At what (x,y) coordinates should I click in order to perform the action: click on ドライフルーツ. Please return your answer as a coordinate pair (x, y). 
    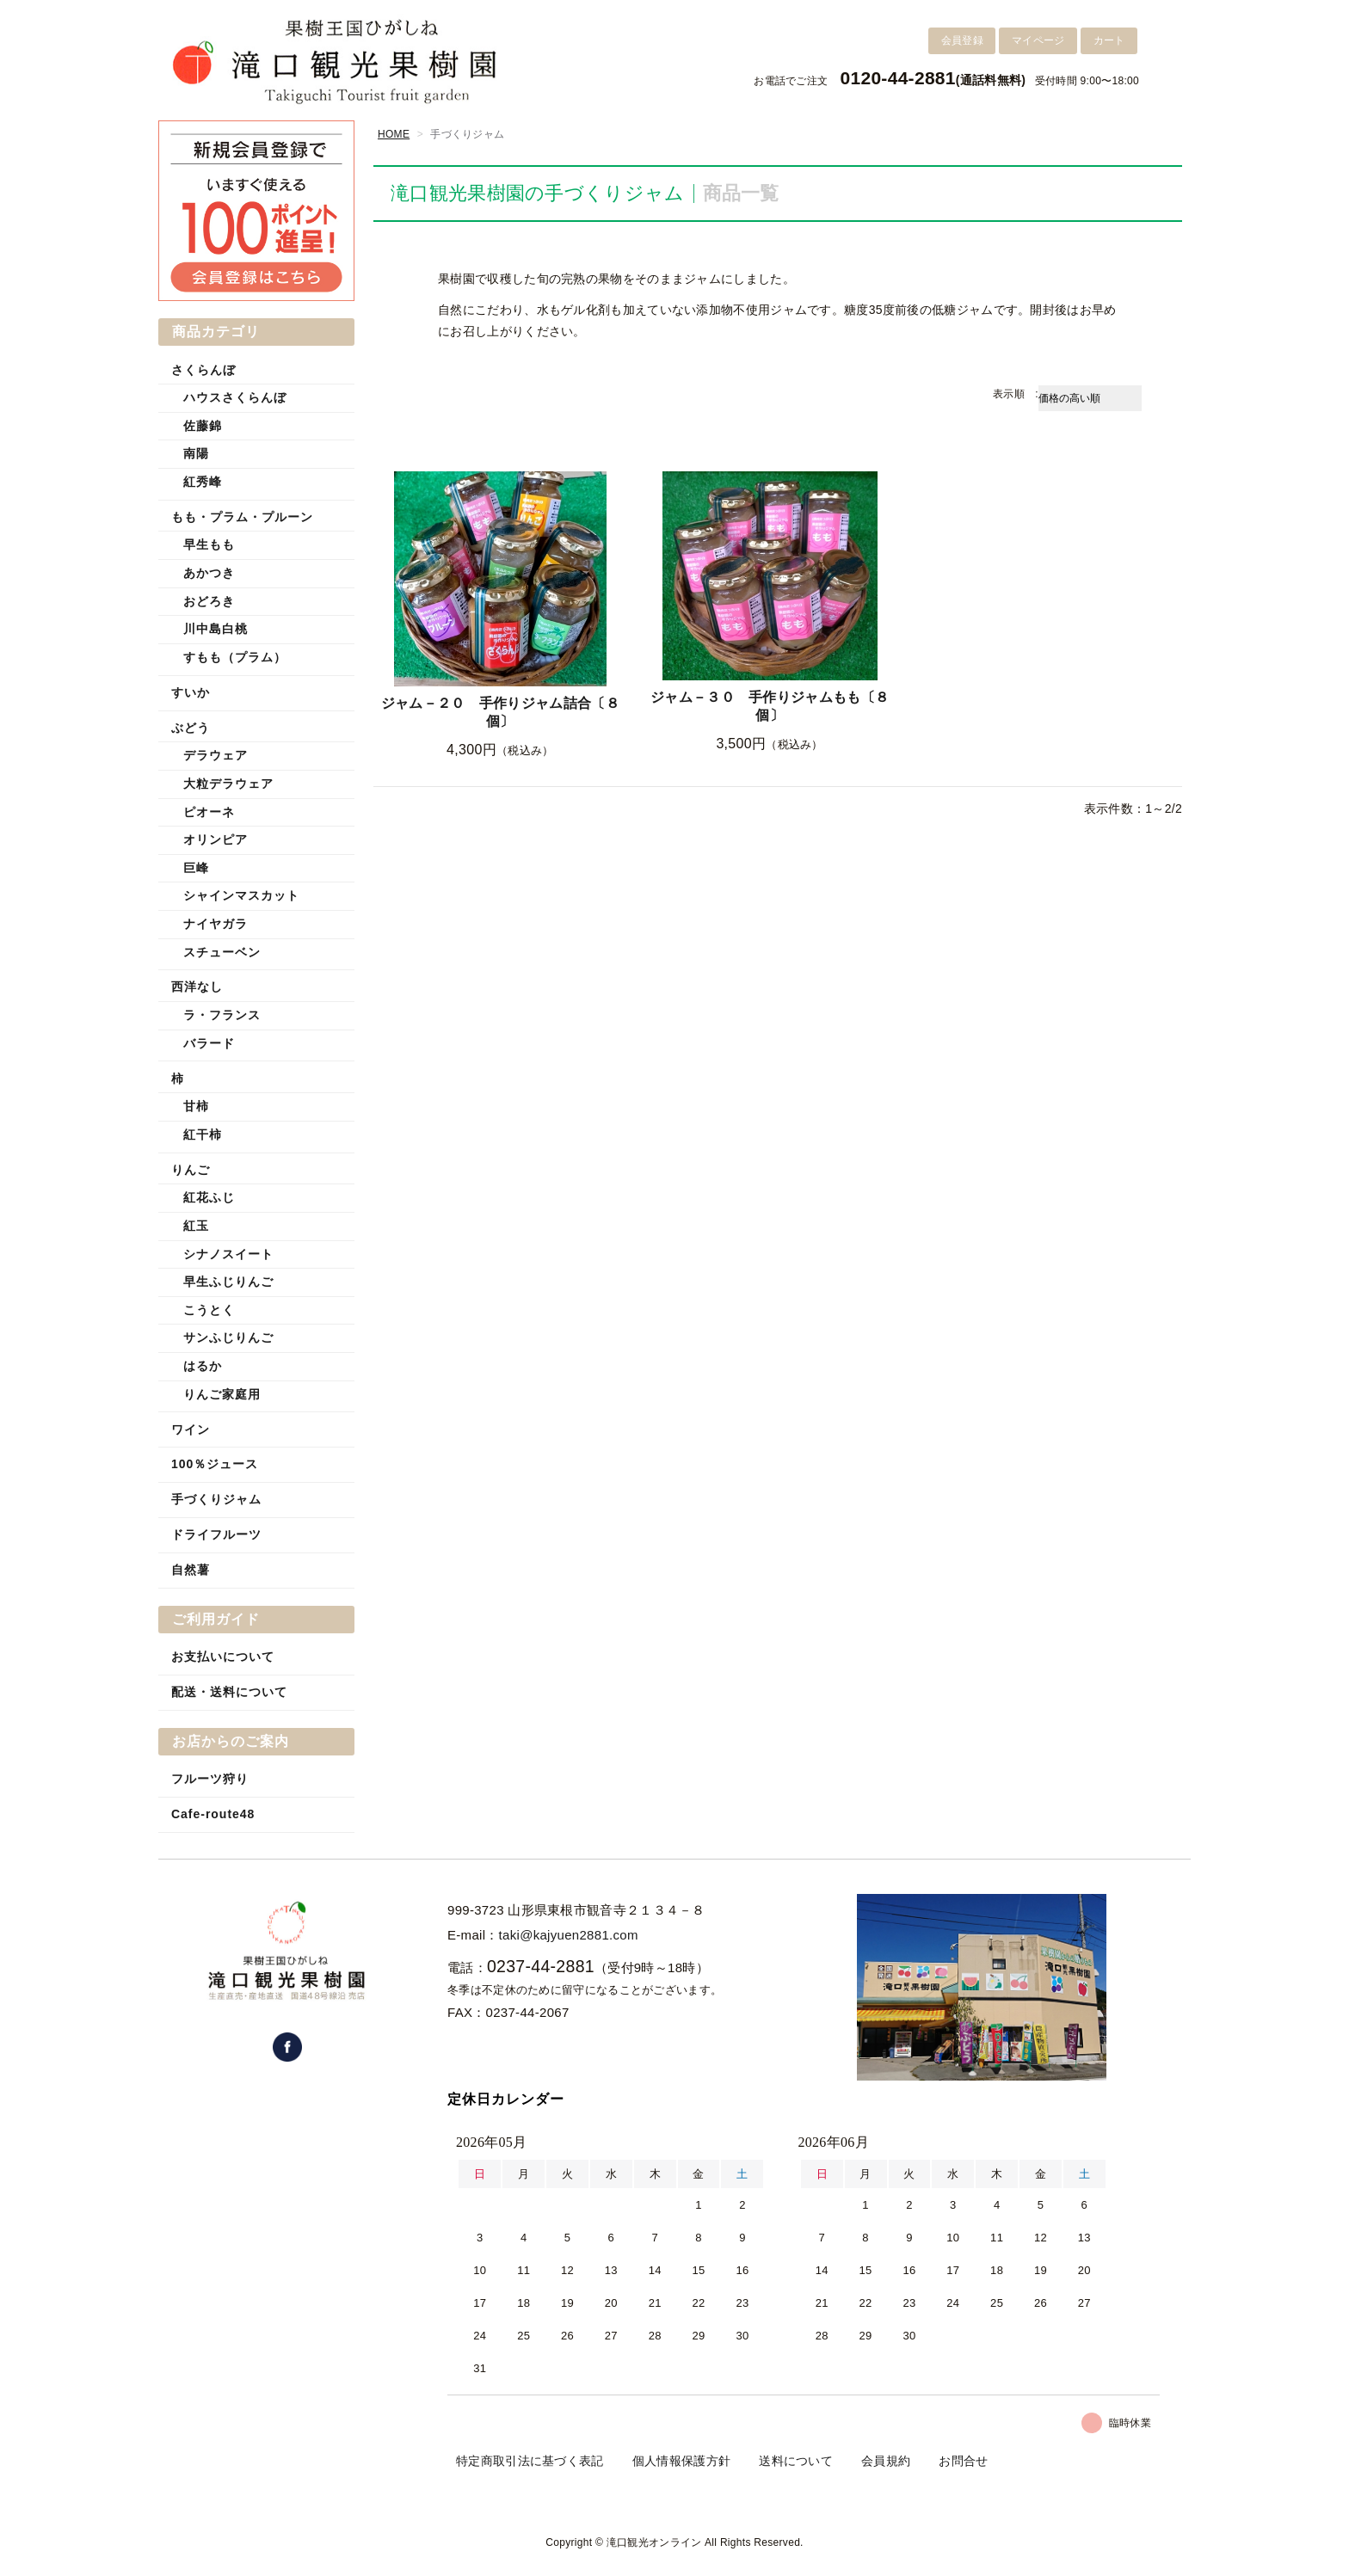
    Looking at the image, I should click on (216, 1534).